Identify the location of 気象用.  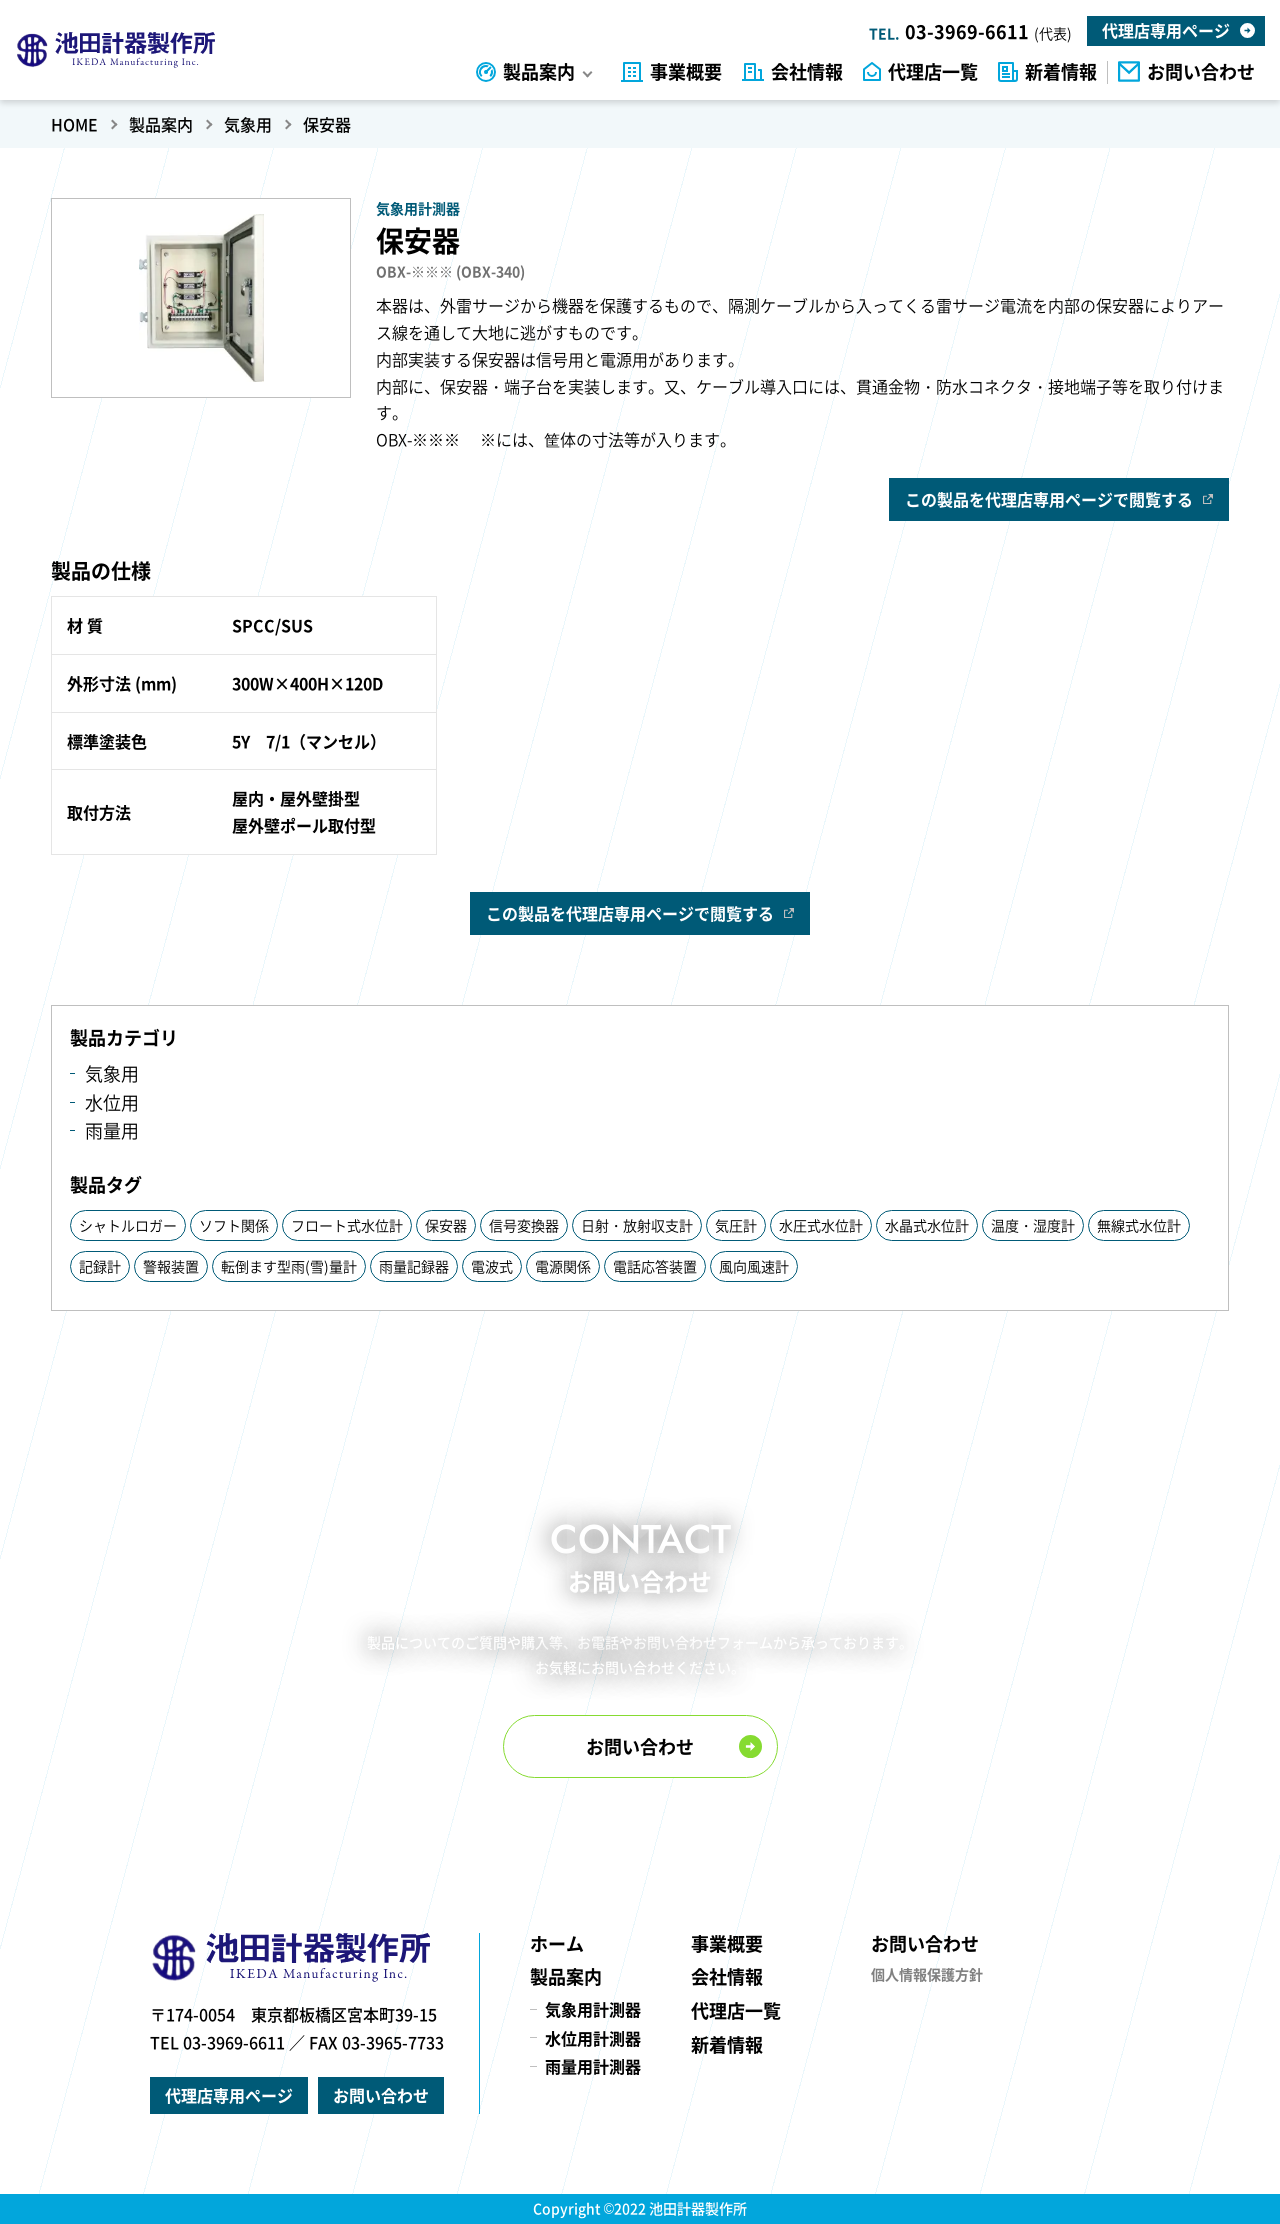
(112, 1073).